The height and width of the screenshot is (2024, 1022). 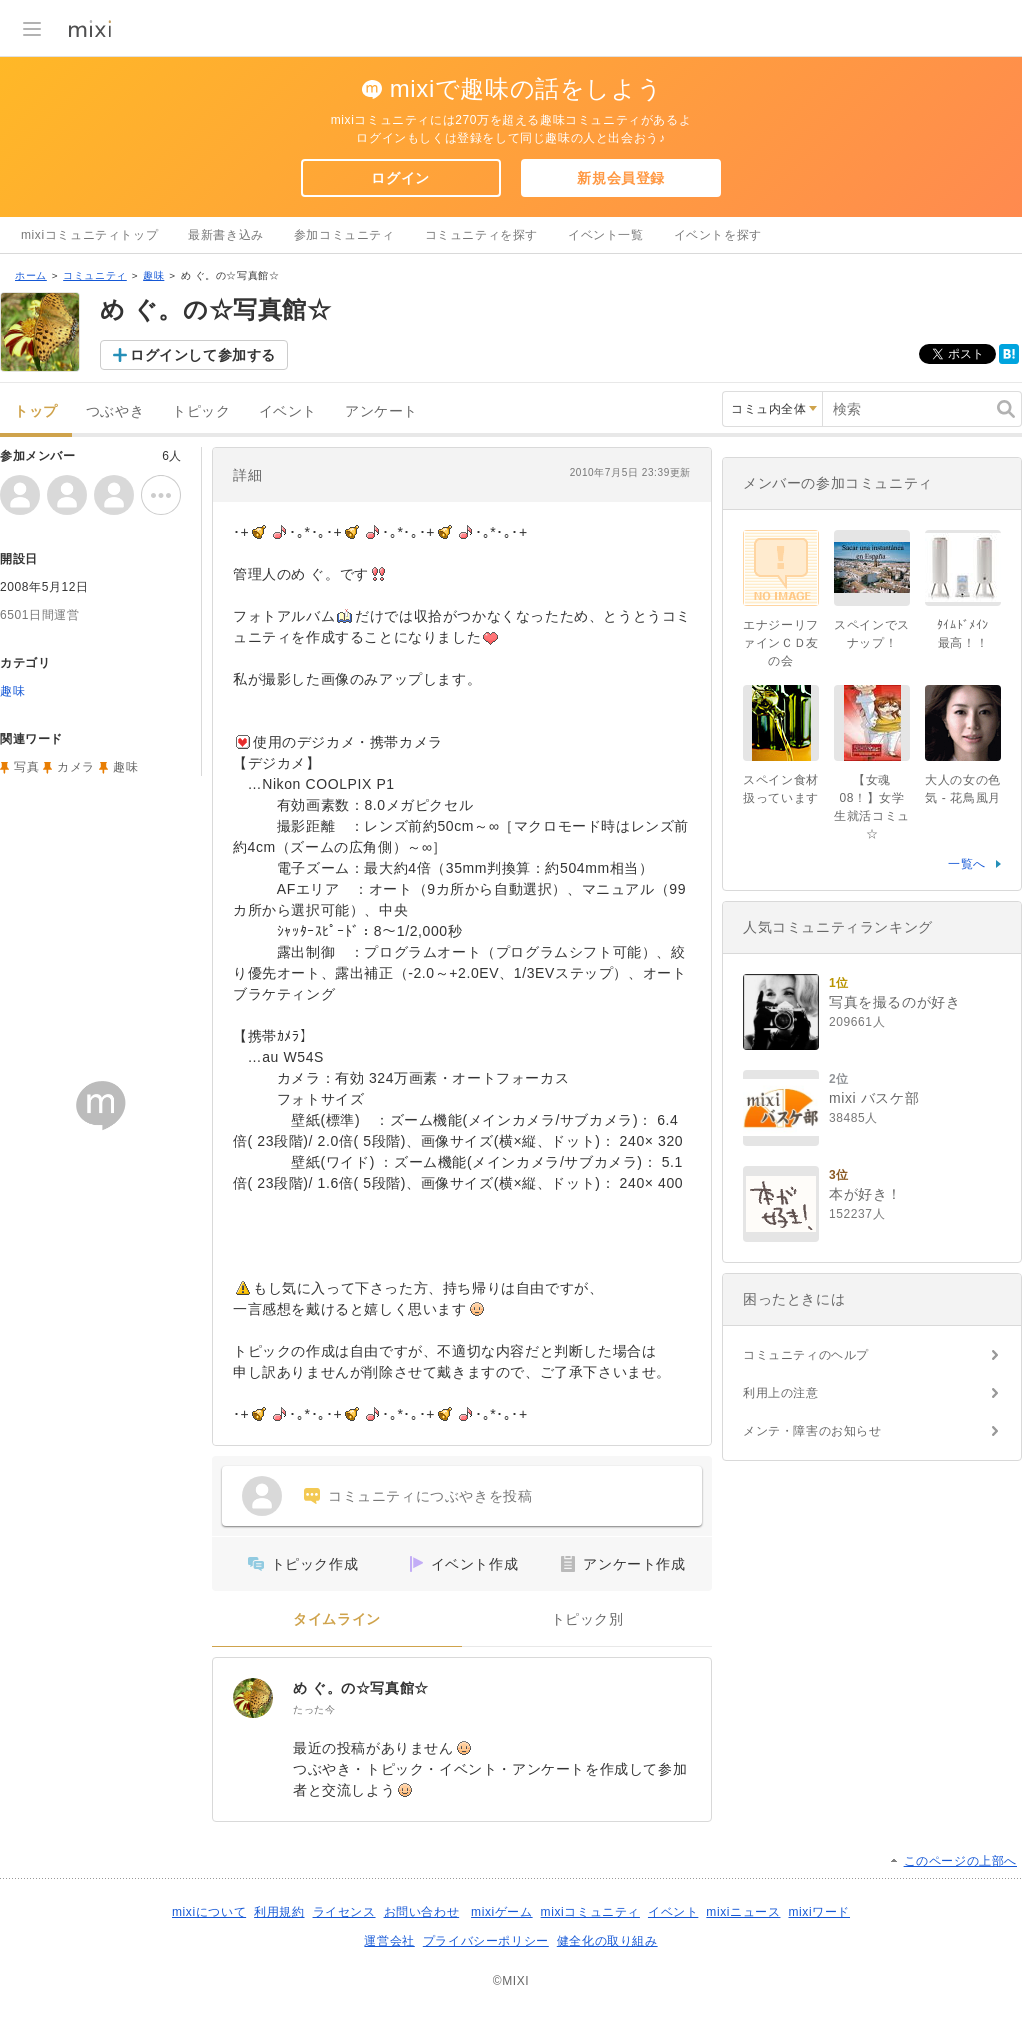 I want to click on つぶやき, so click(x=115, y=411).